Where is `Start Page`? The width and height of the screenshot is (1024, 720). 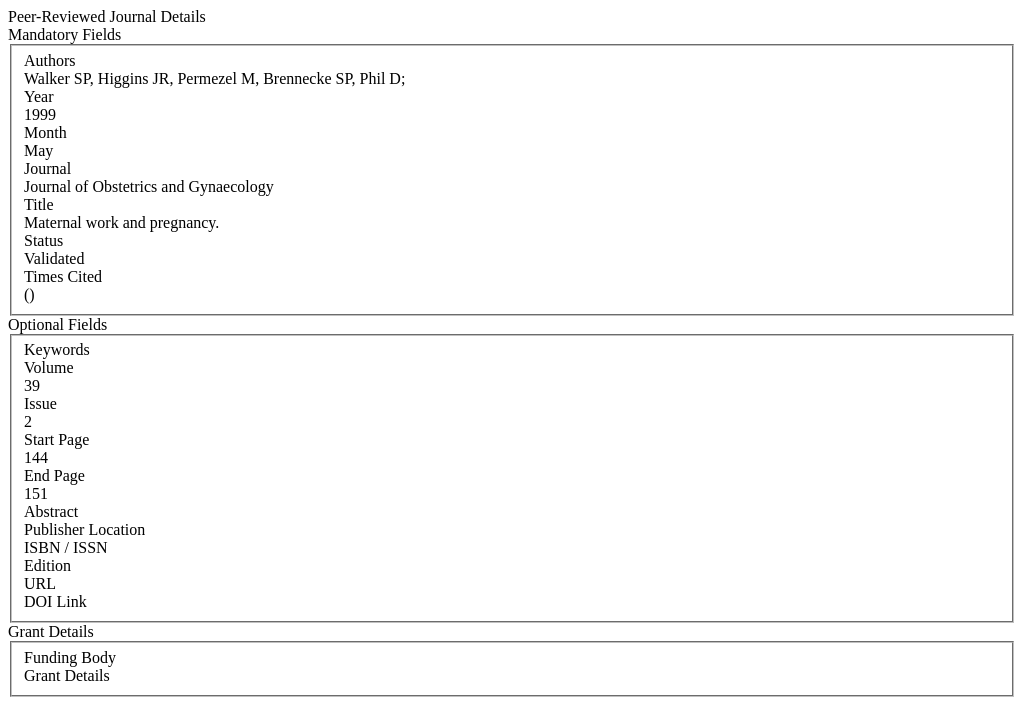 Start Page is located at coordinates (56, 439).